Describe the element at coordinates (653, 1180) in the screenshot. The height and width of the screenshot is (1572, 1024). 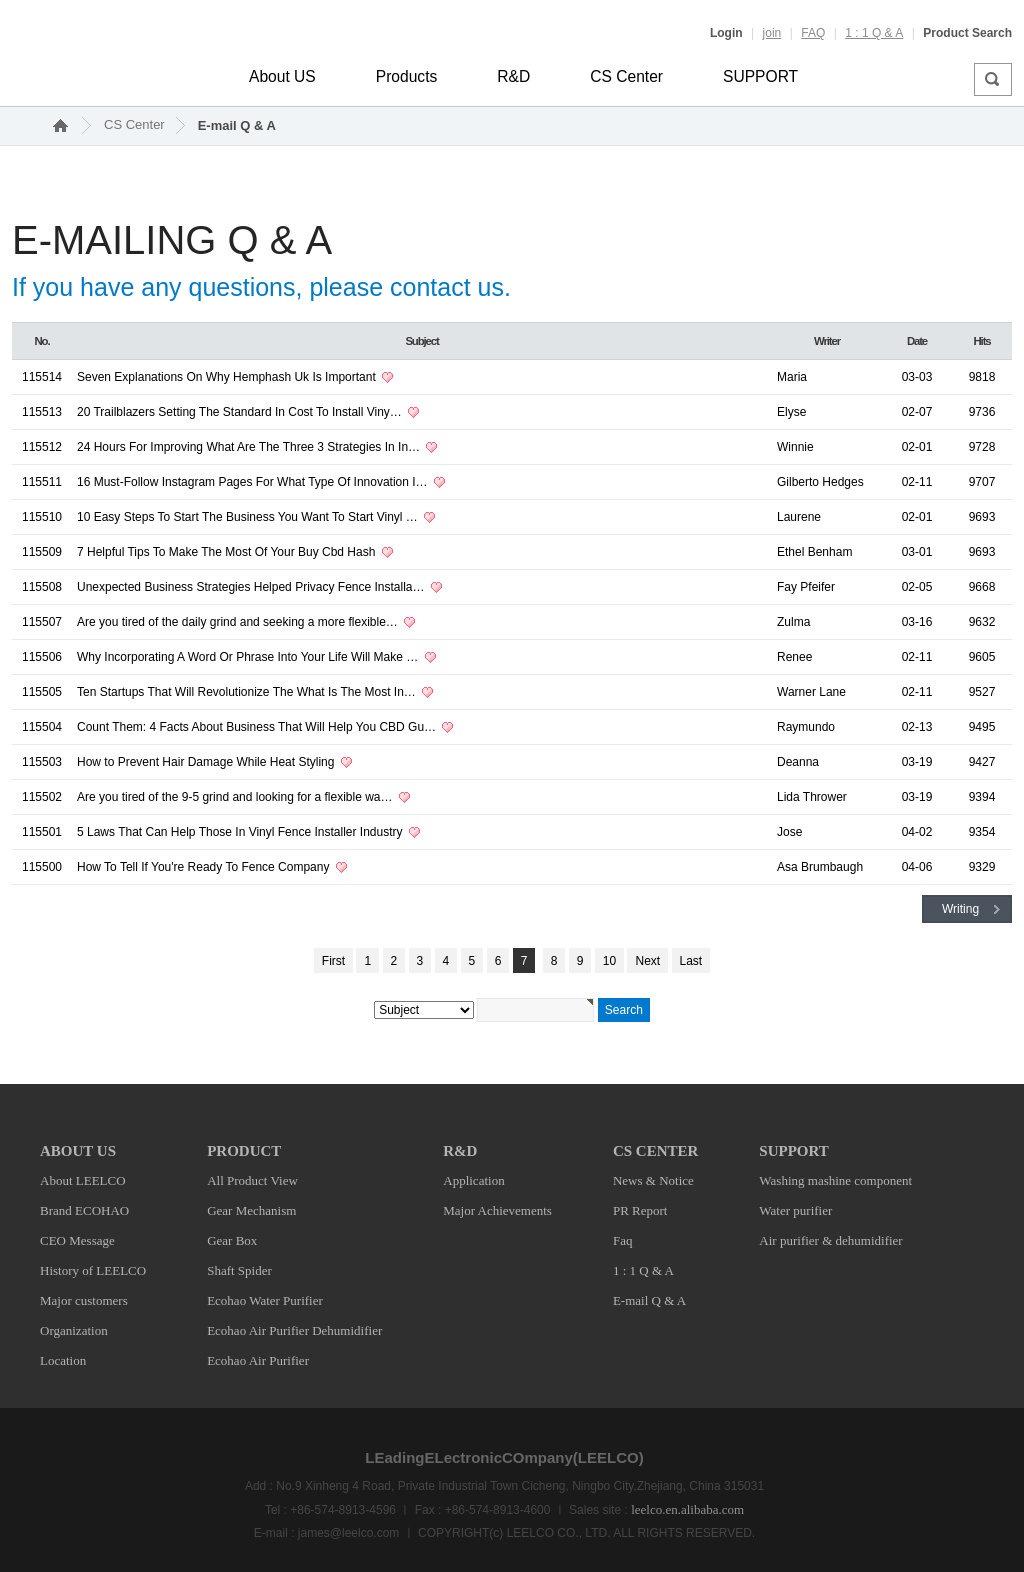
I see `News & Notice` at that location.